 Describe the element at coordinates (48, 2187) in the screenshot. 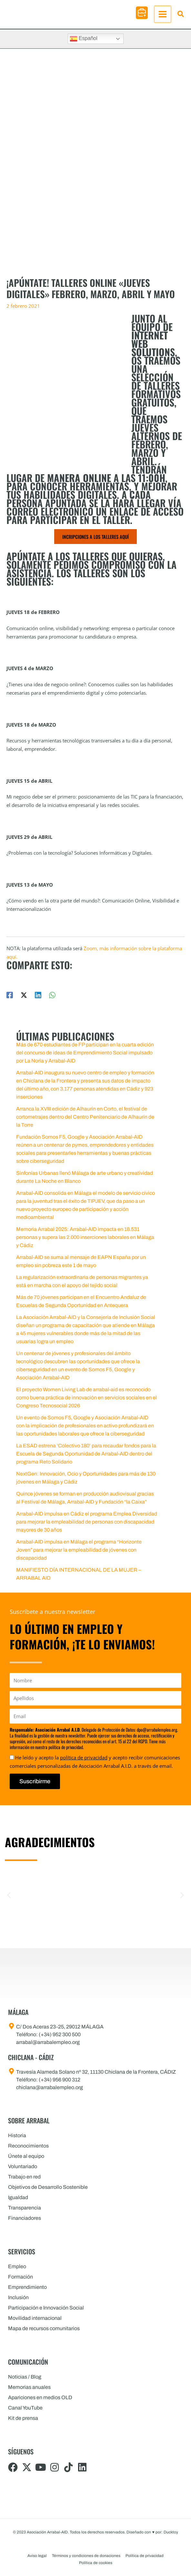

I see `Objetivos de Desarrollo Sostenible` at that location.